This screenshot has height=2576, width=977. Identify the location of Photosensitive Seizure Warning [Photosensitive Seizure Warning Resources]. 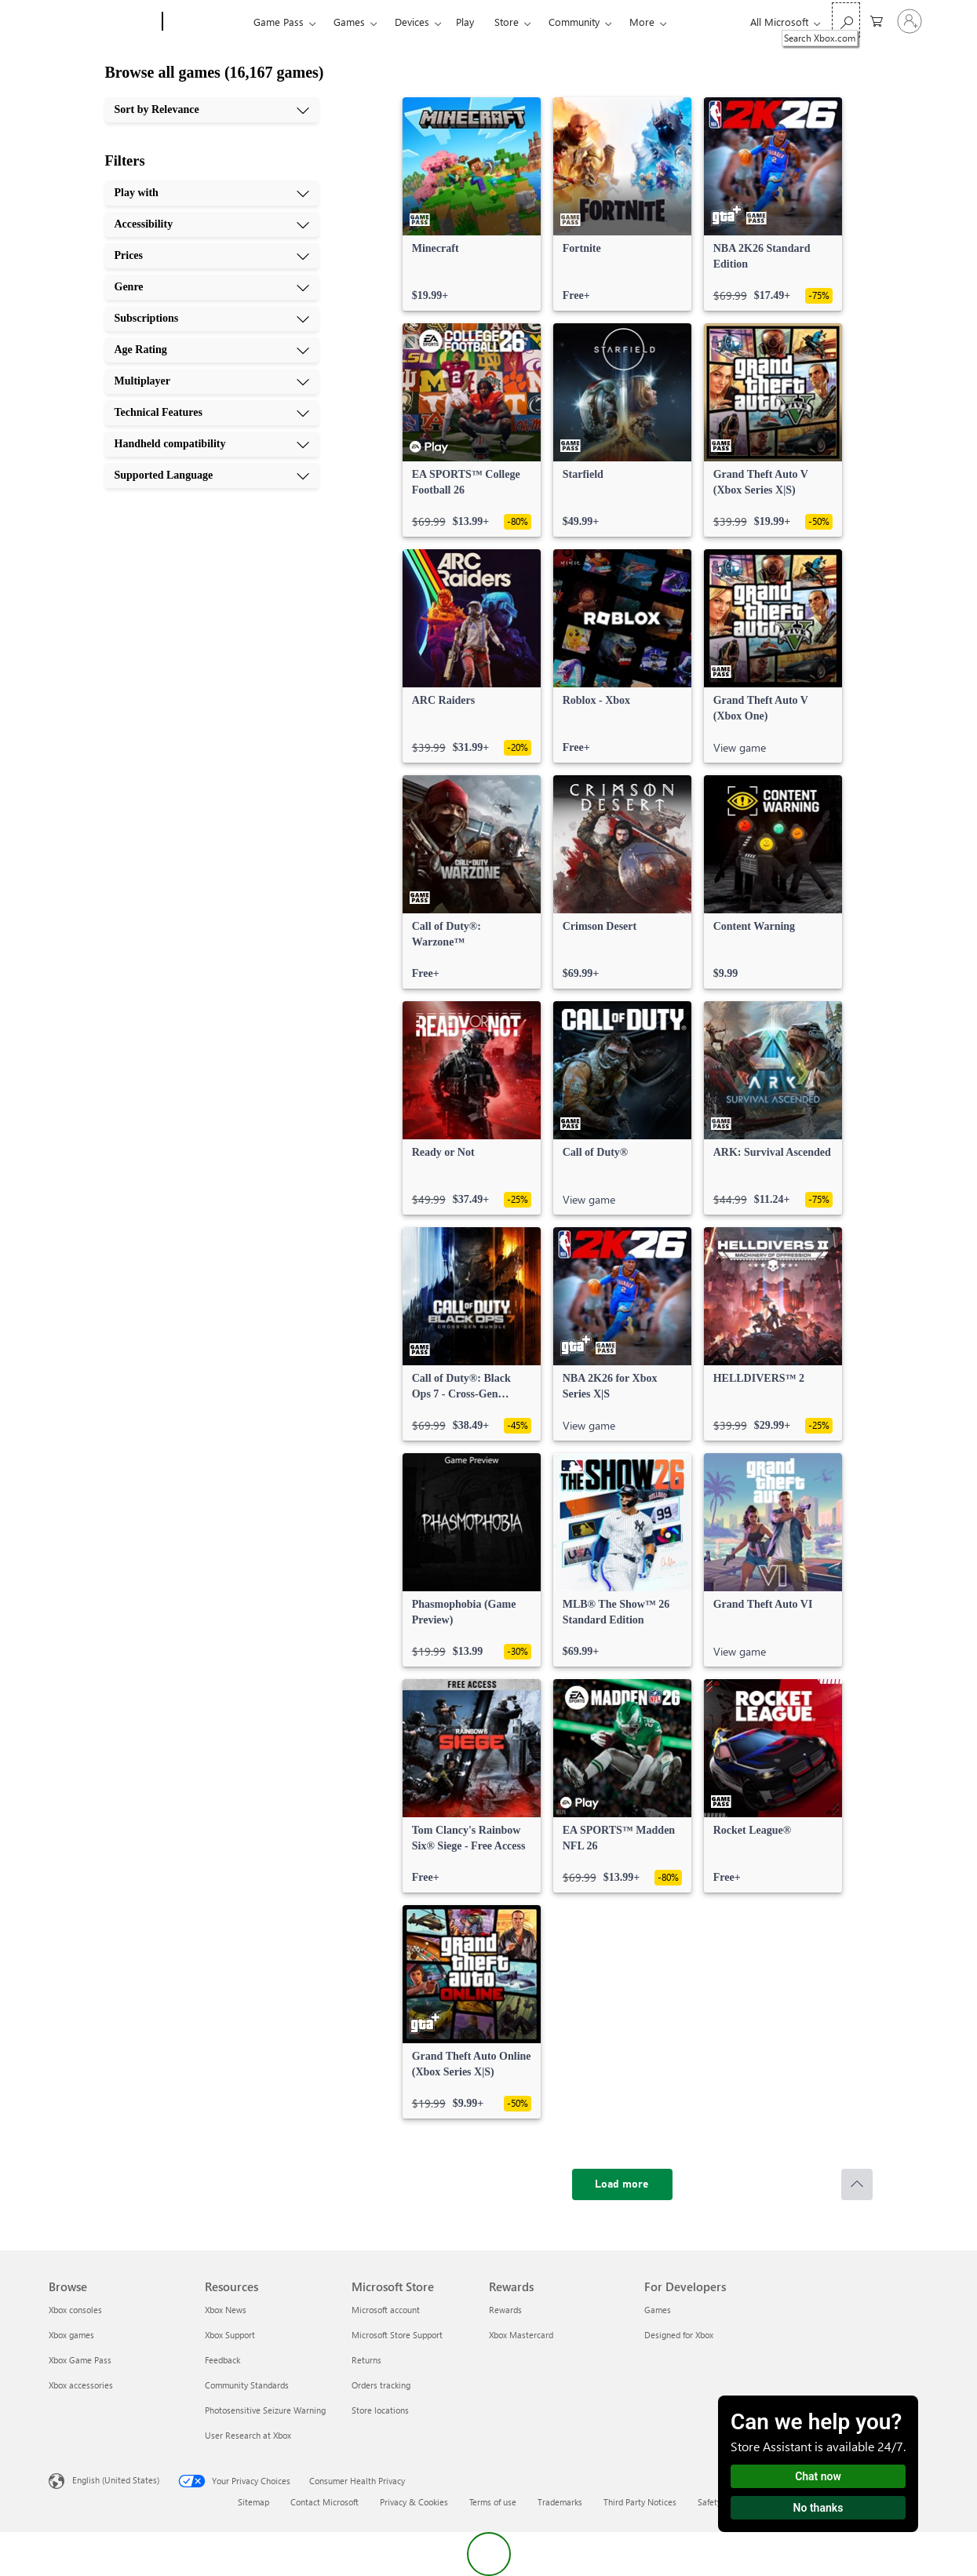
(265, 2410).